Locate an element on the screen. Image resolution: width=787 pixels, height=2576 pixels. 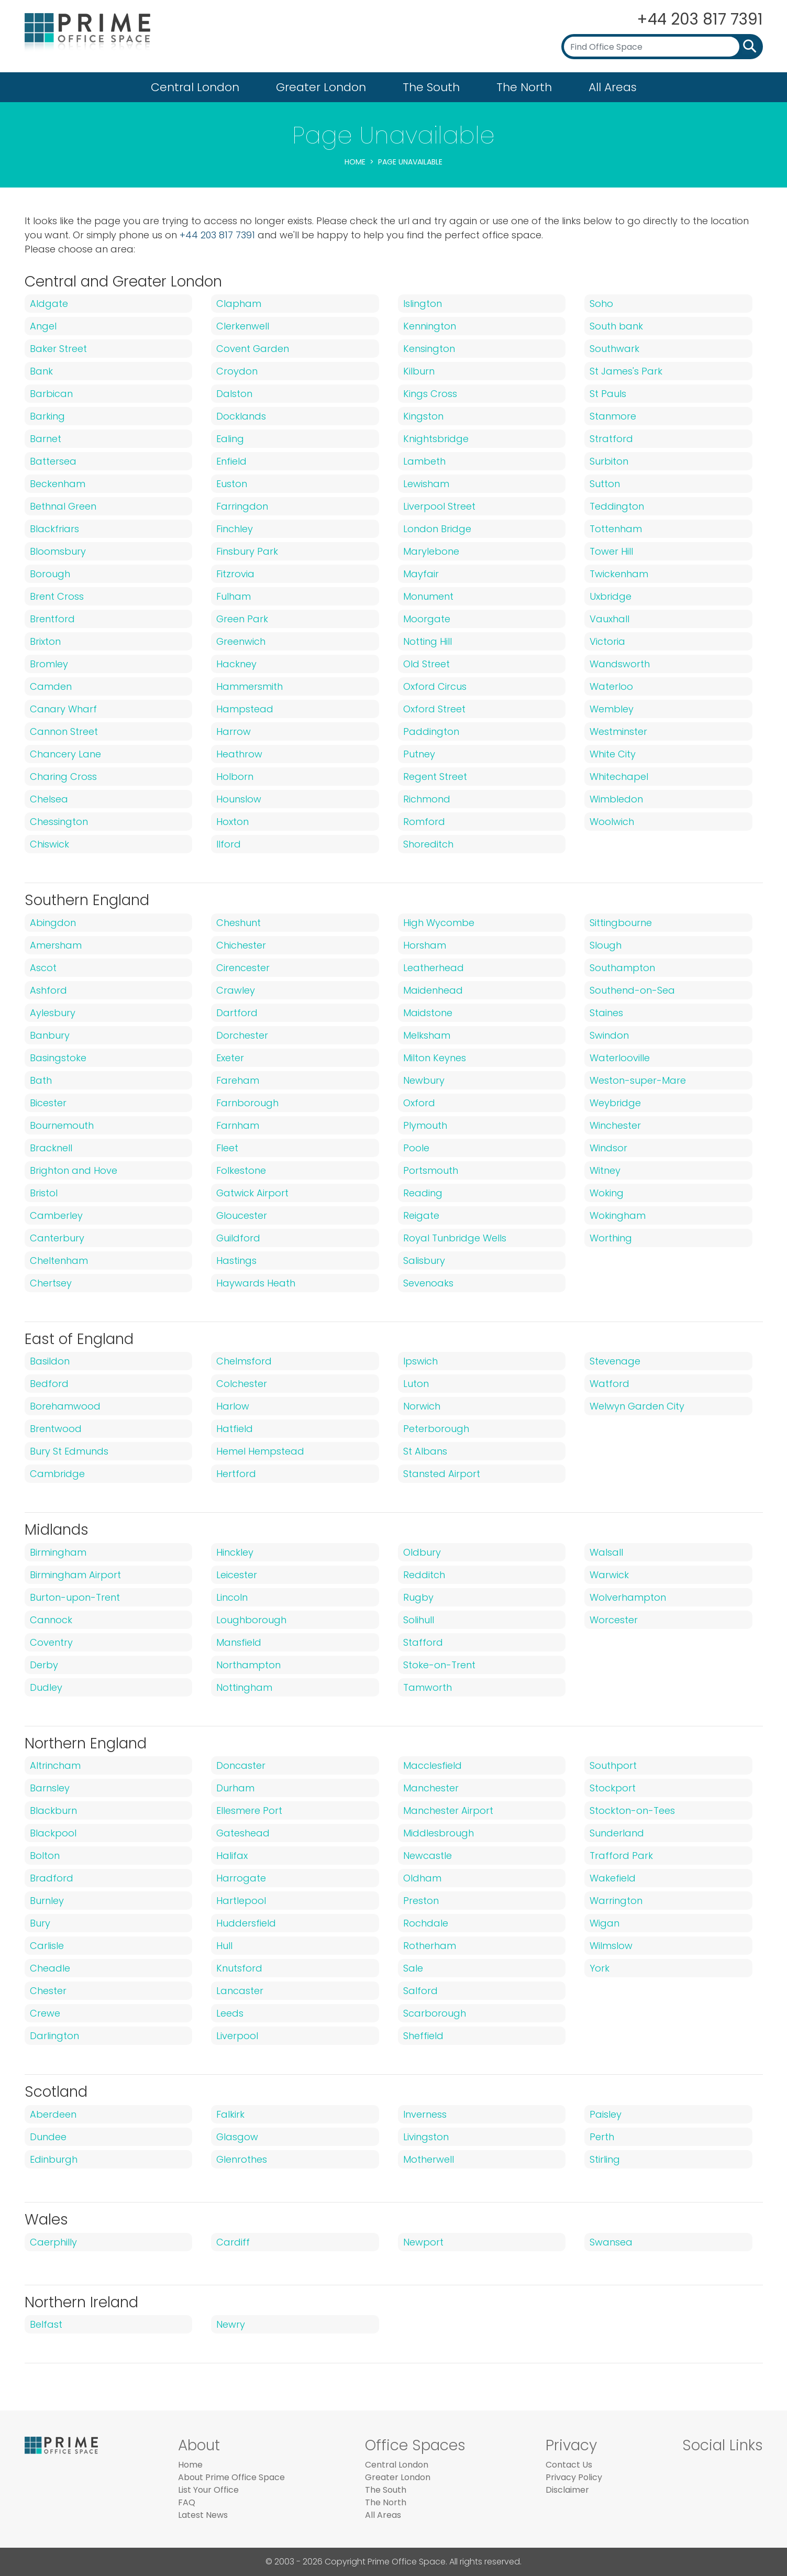
Farnborough is located at coordinates (247, 1102).